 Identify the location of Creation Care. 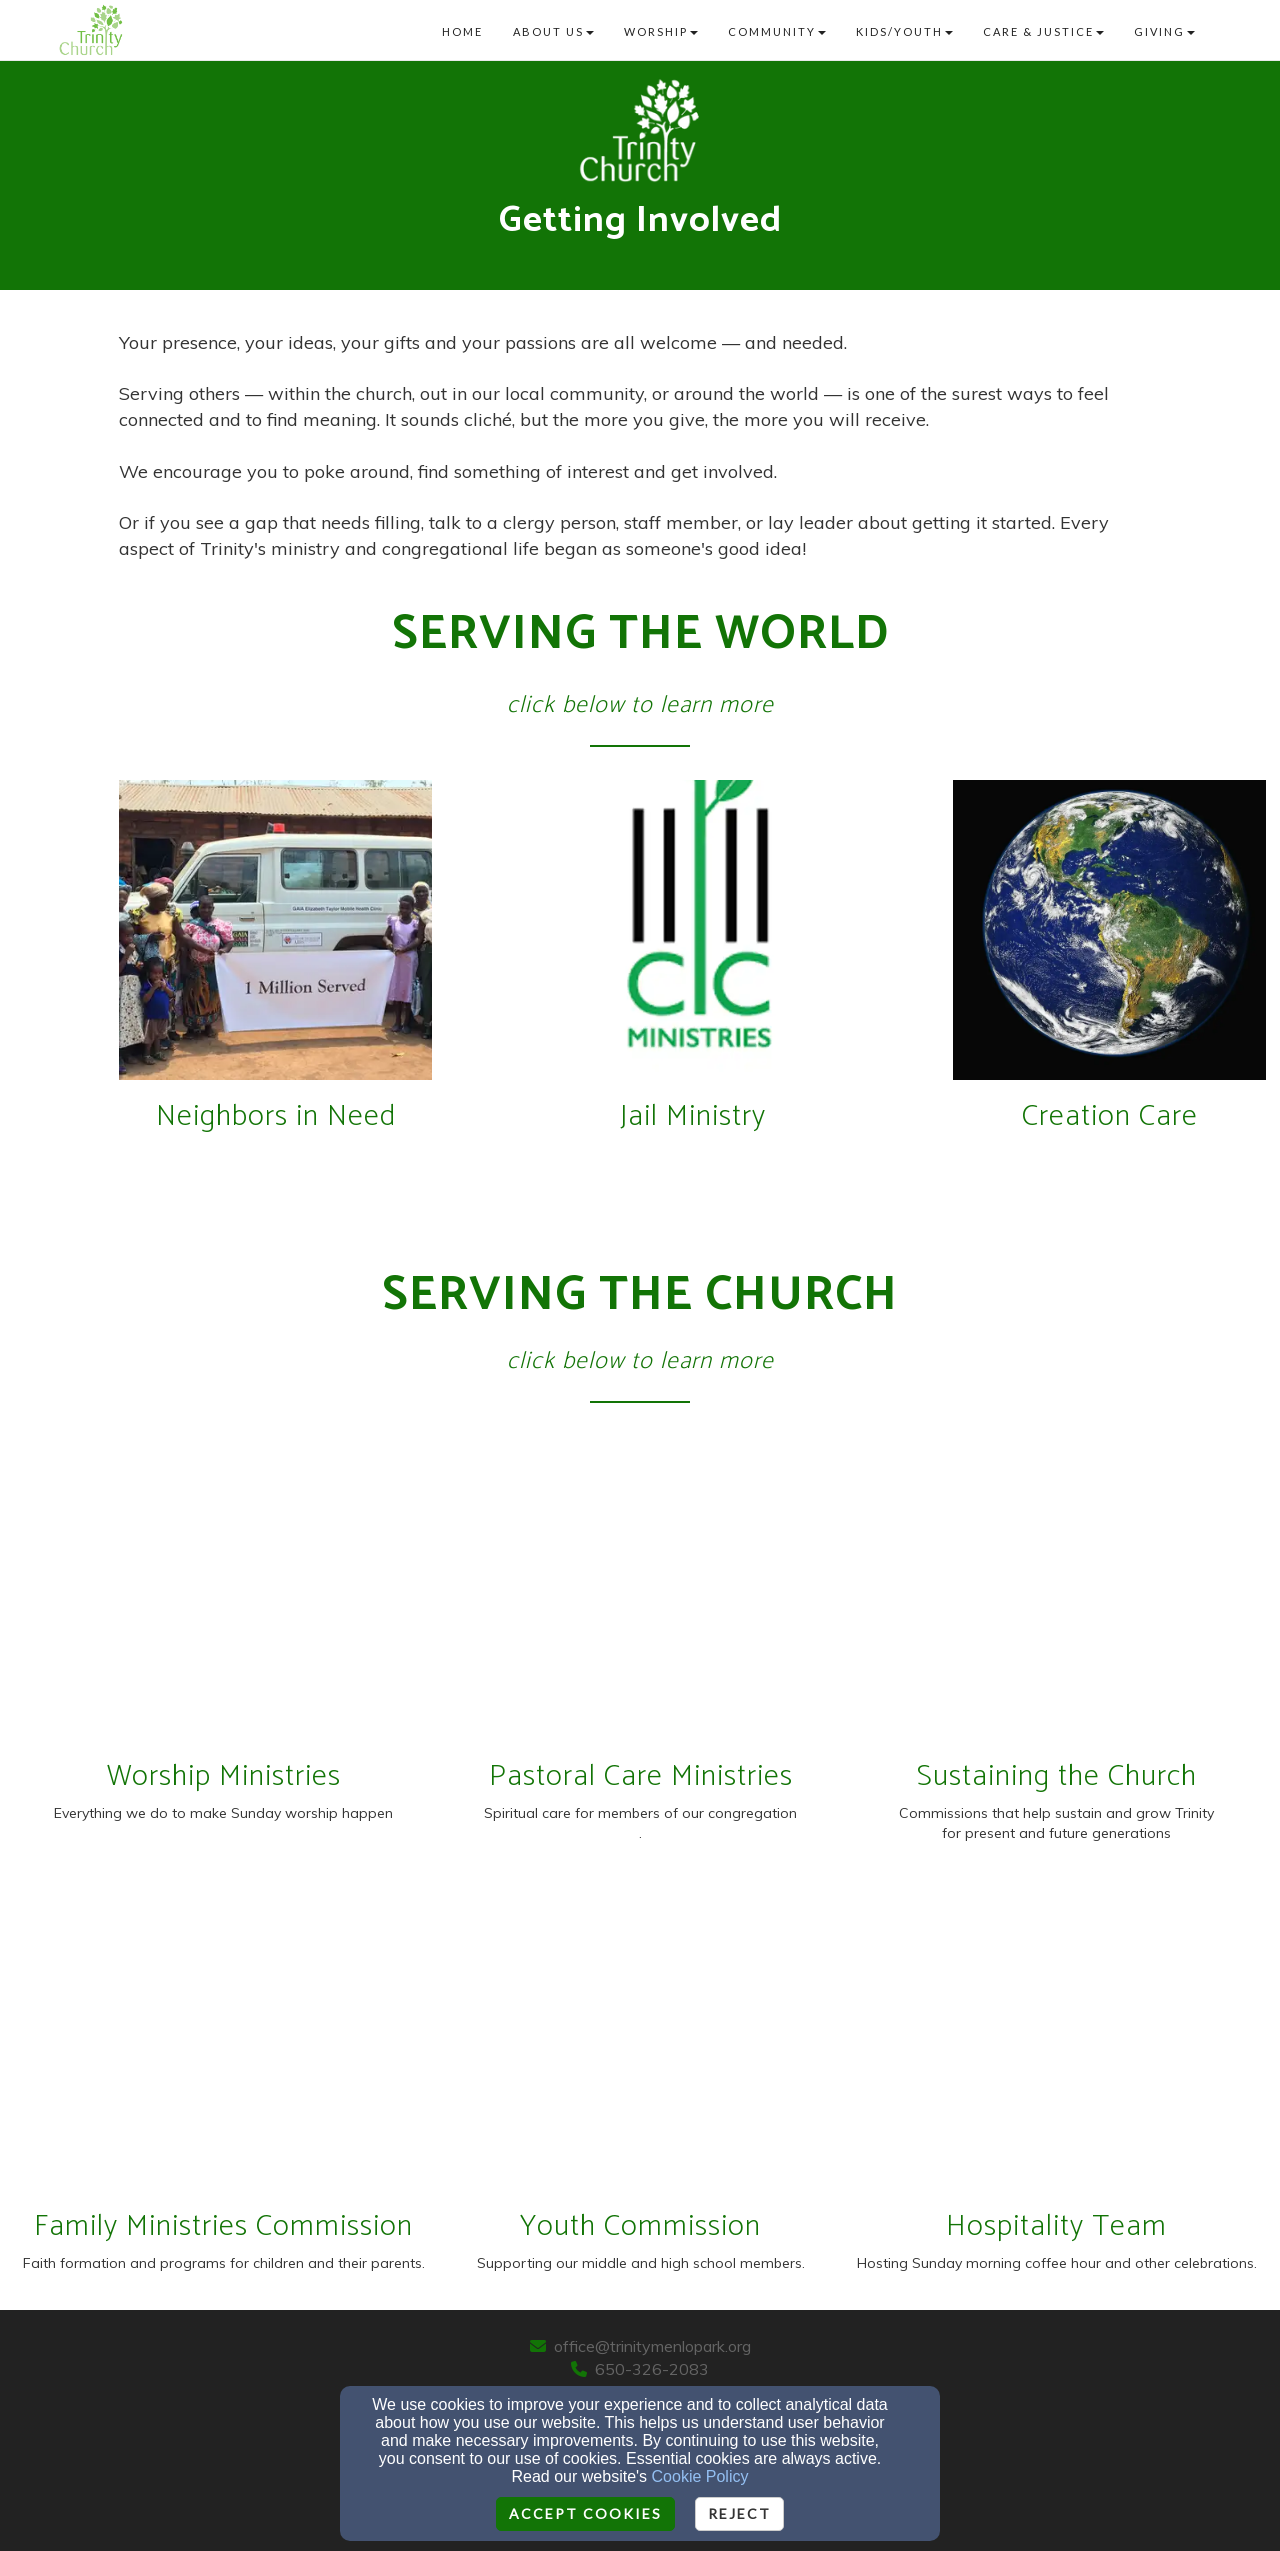
(1110, 1116).